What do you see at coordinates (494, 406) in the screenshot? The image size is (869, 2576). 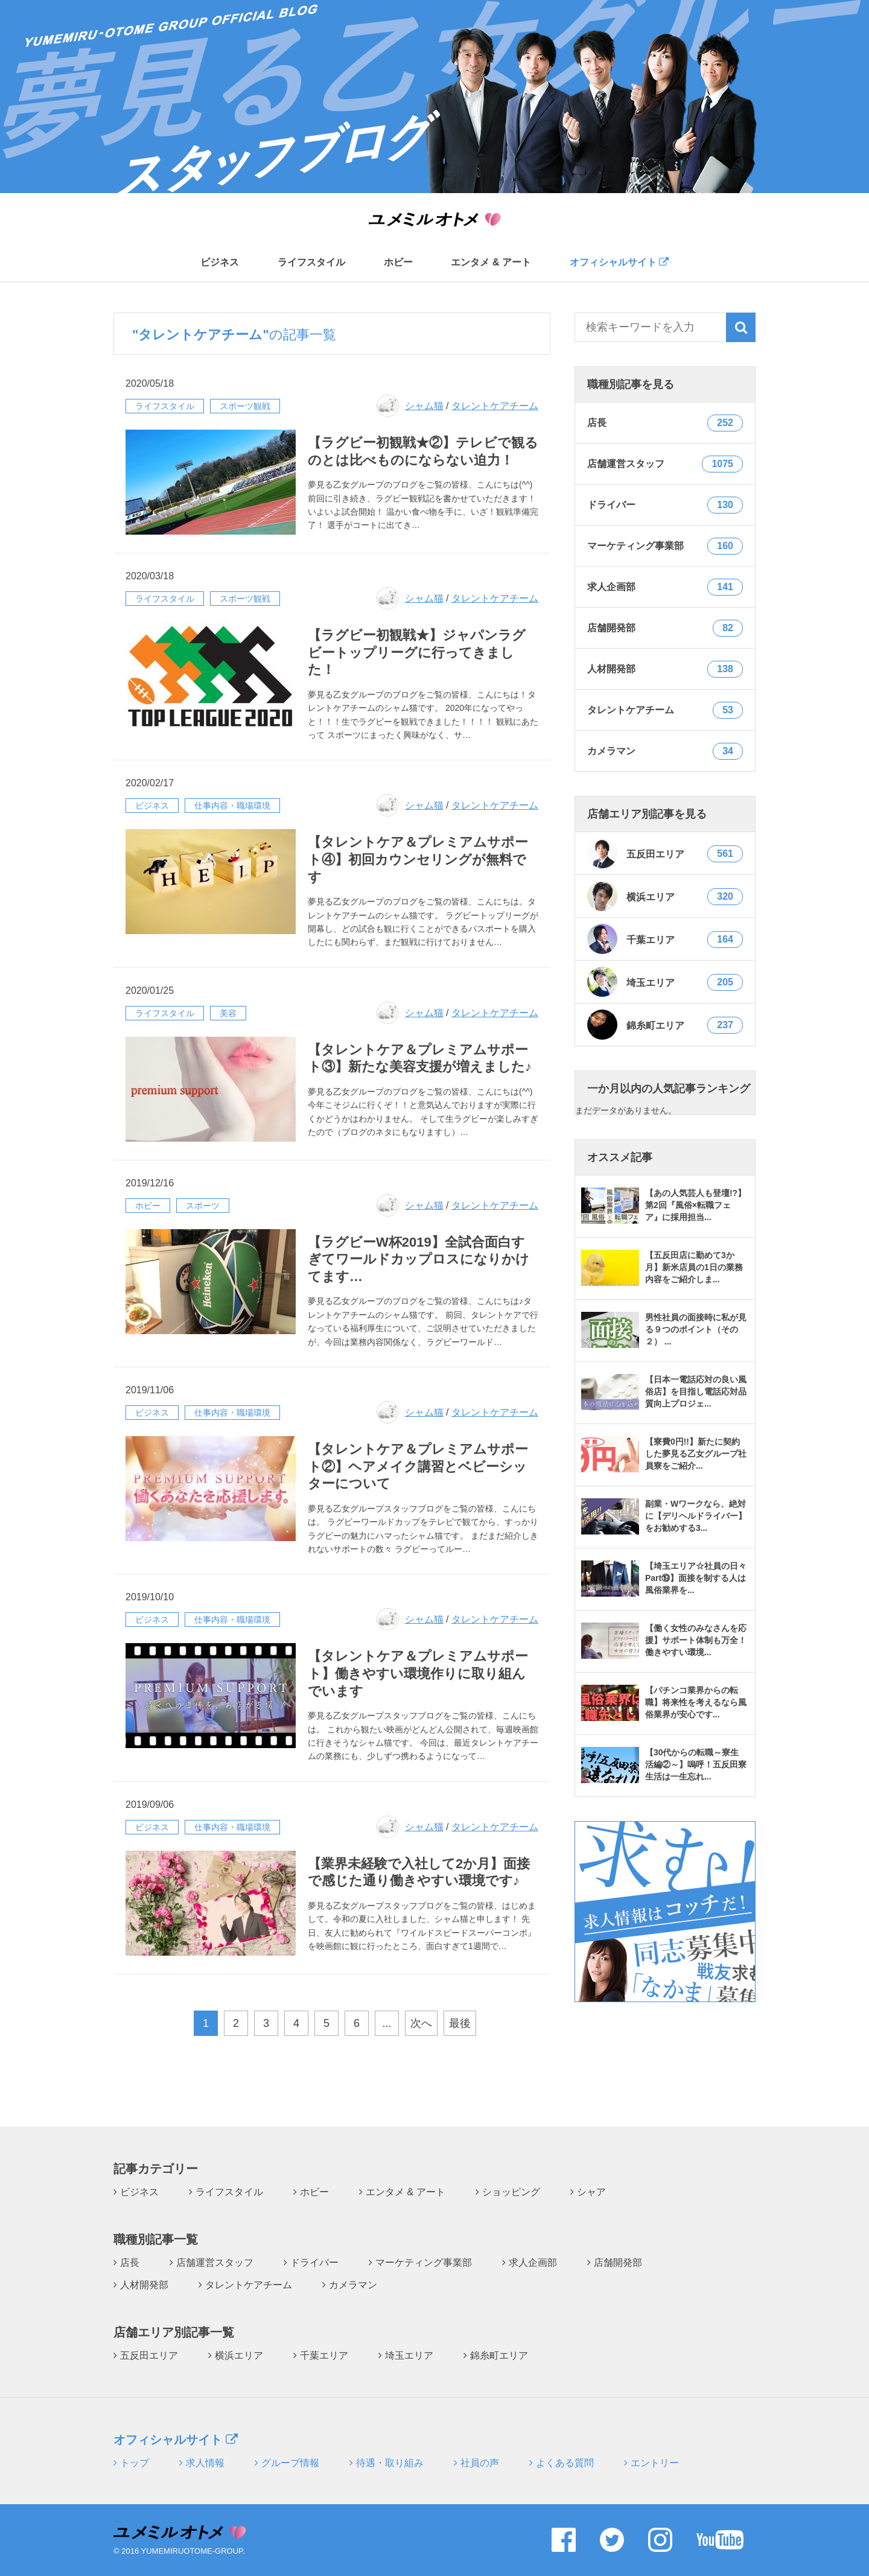 I see `タレントケアチーム` at bounding box center [494, 406].